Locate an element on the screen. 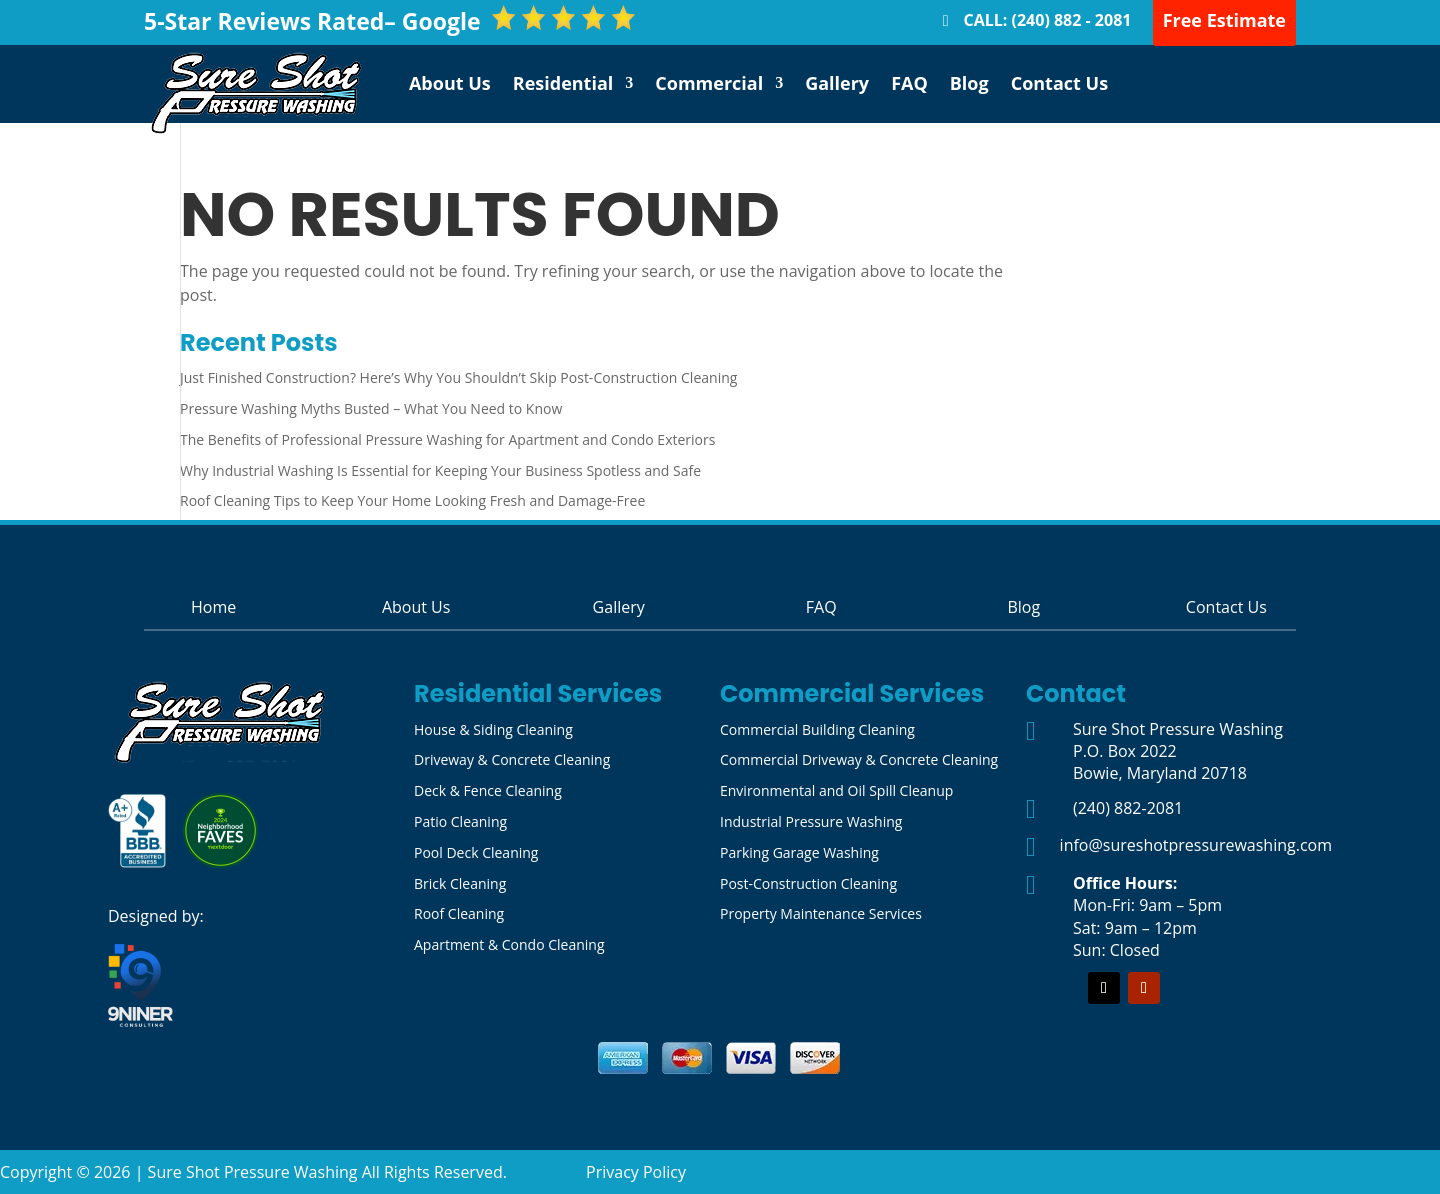 This screenshot has height=1194, width=1440. Apartment & Condo Cleaning is located at coordinates (509, 944).